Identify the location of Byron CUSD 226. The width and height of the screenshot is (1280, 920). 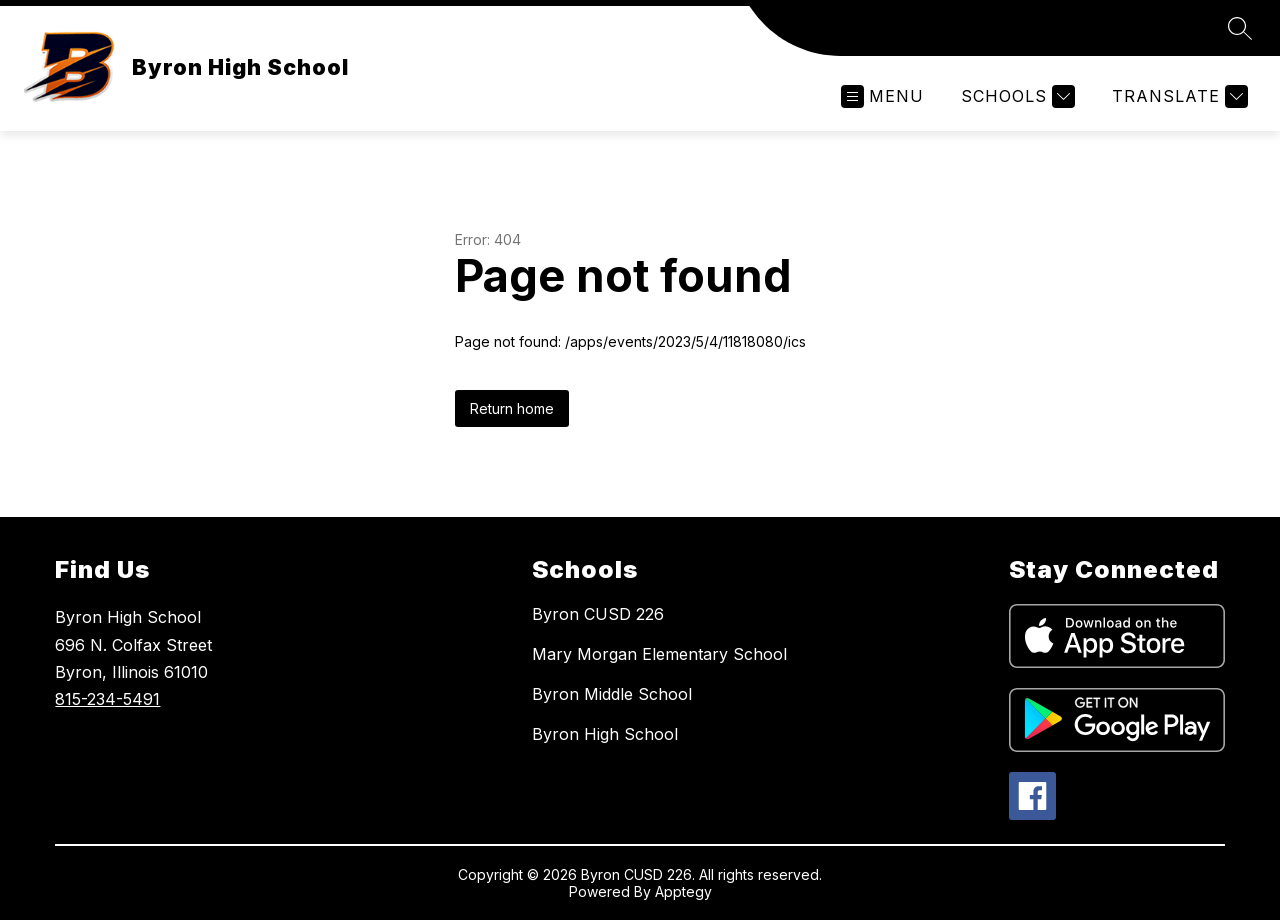
(598, 614).